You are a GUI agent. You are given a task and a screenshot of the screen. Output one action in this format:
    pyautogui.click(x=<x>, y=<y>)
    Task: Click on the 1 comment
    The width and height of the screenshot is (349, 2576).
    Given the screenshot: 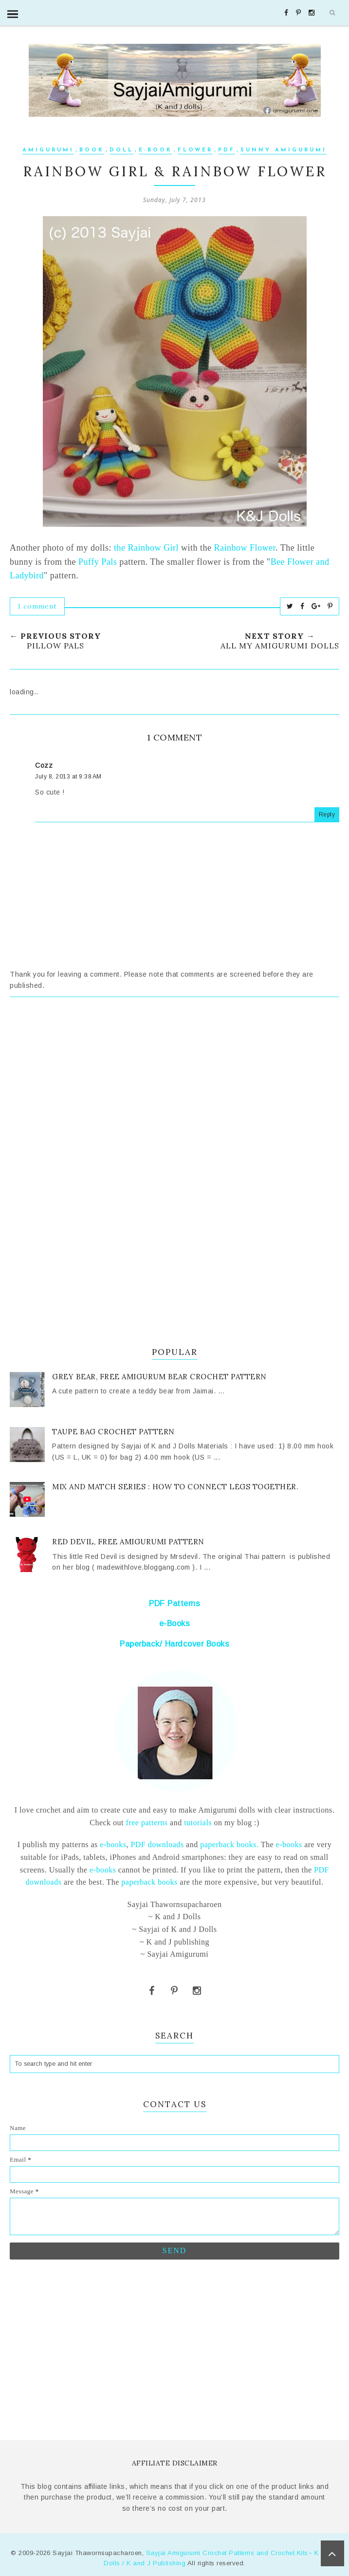 What is the action you would take?
    pyautogui.click(x=37, y=606)
    